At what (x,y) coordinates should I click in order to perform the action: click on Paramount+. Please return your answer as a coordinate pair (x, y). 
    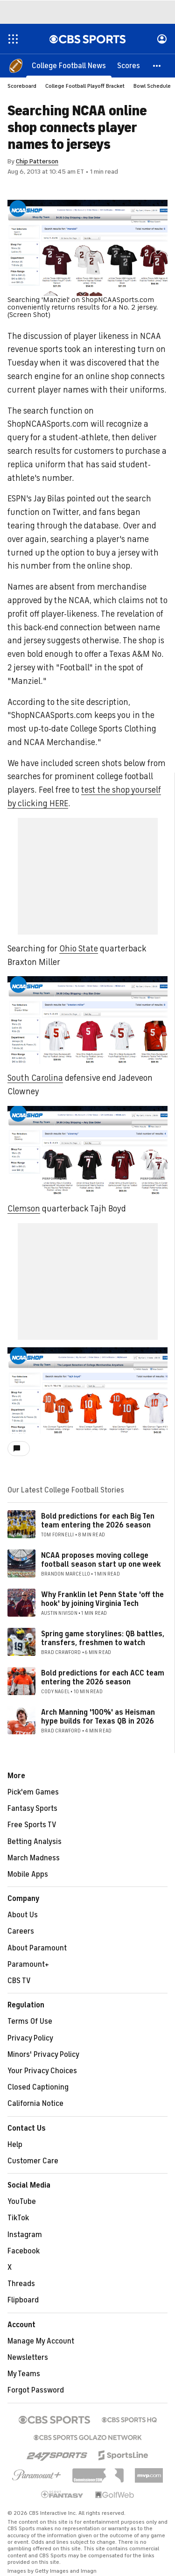
    Looking at the image, I should click on (28, 1964).